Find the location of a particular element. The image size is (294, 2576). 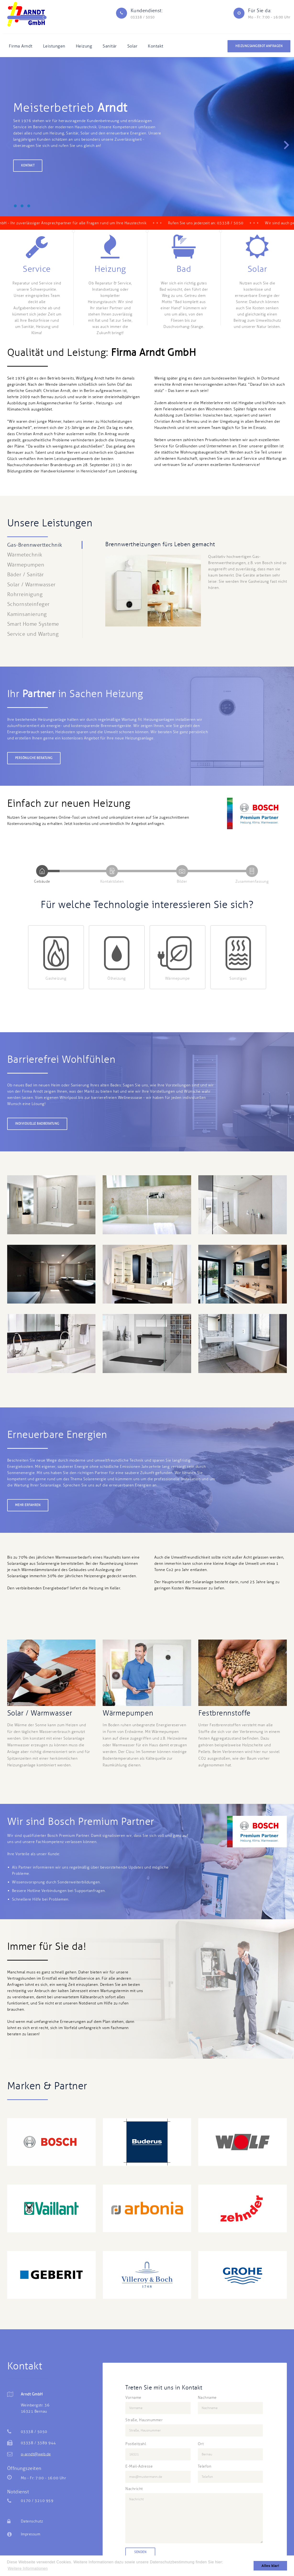

Persönliche Beratung is located at coordinates (34, 758).